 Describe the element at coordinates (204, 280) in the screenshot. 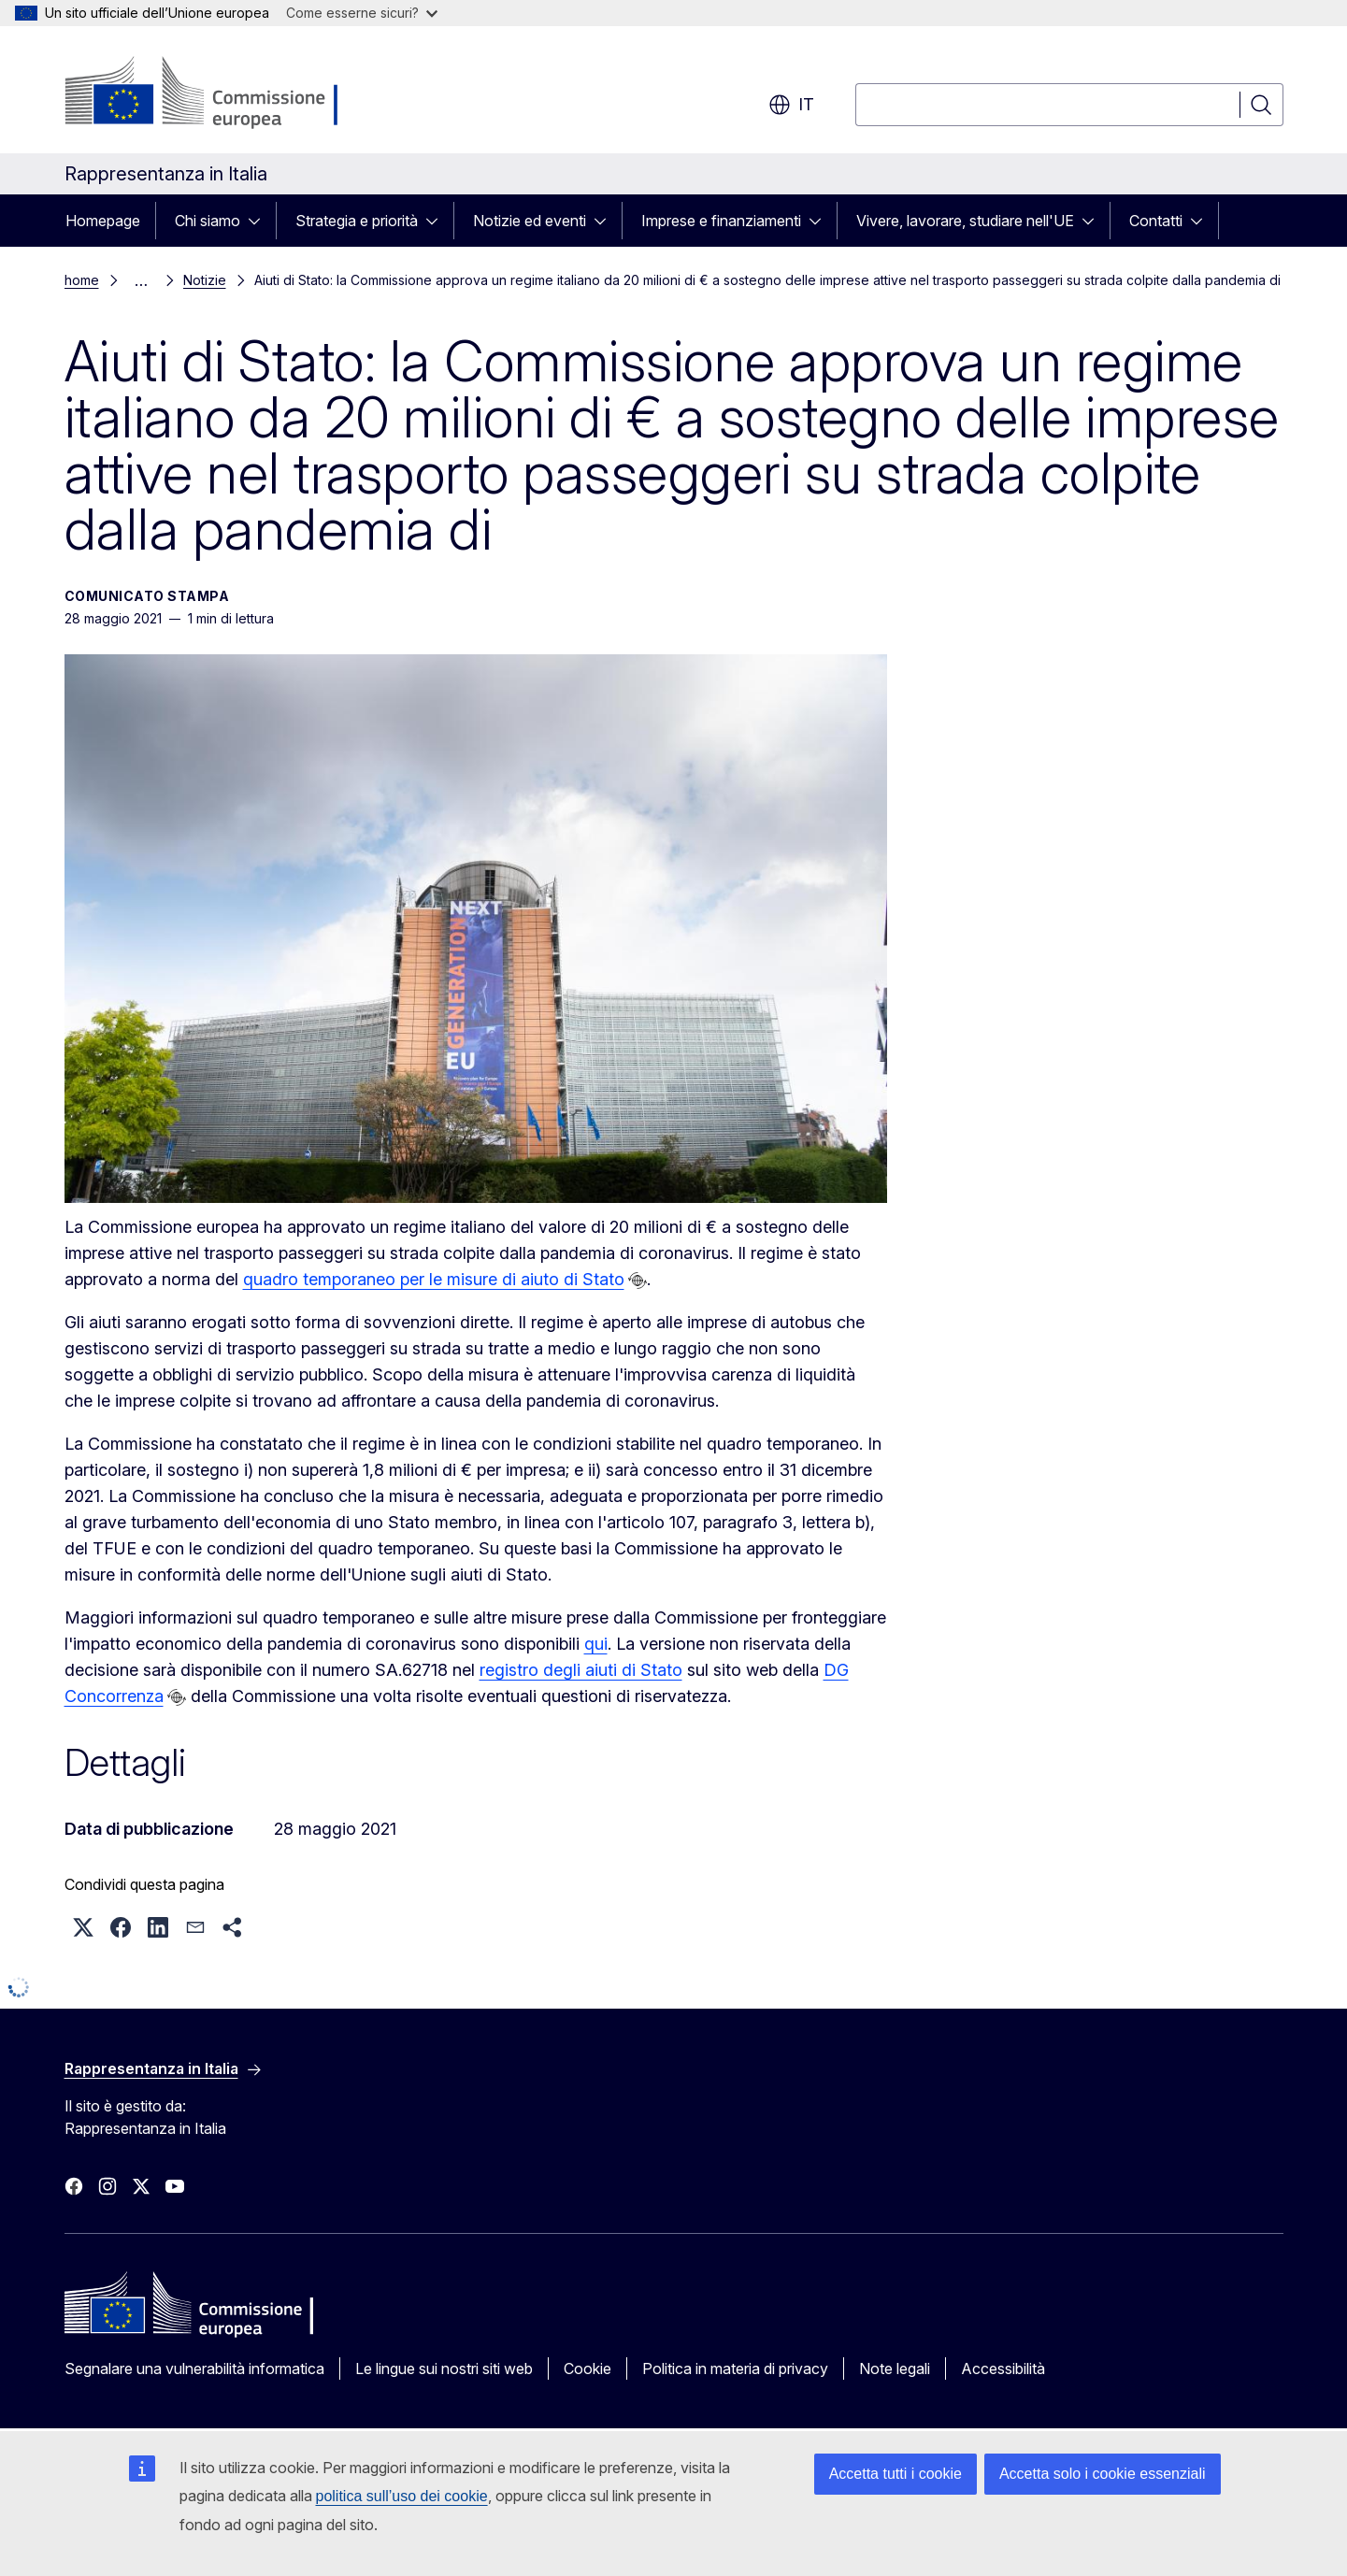

I see `Notizie` at that location.